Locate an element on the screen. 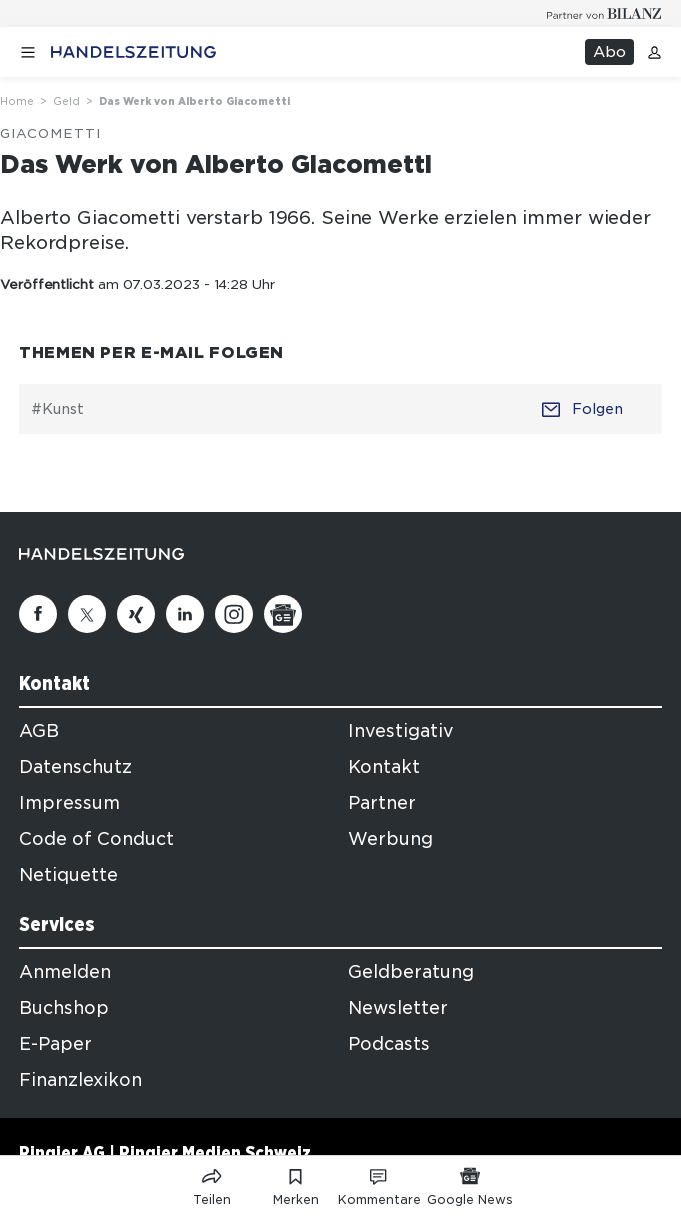 This screenshot has height=1225, width=681. AGB is located at coordinates (39, 731).